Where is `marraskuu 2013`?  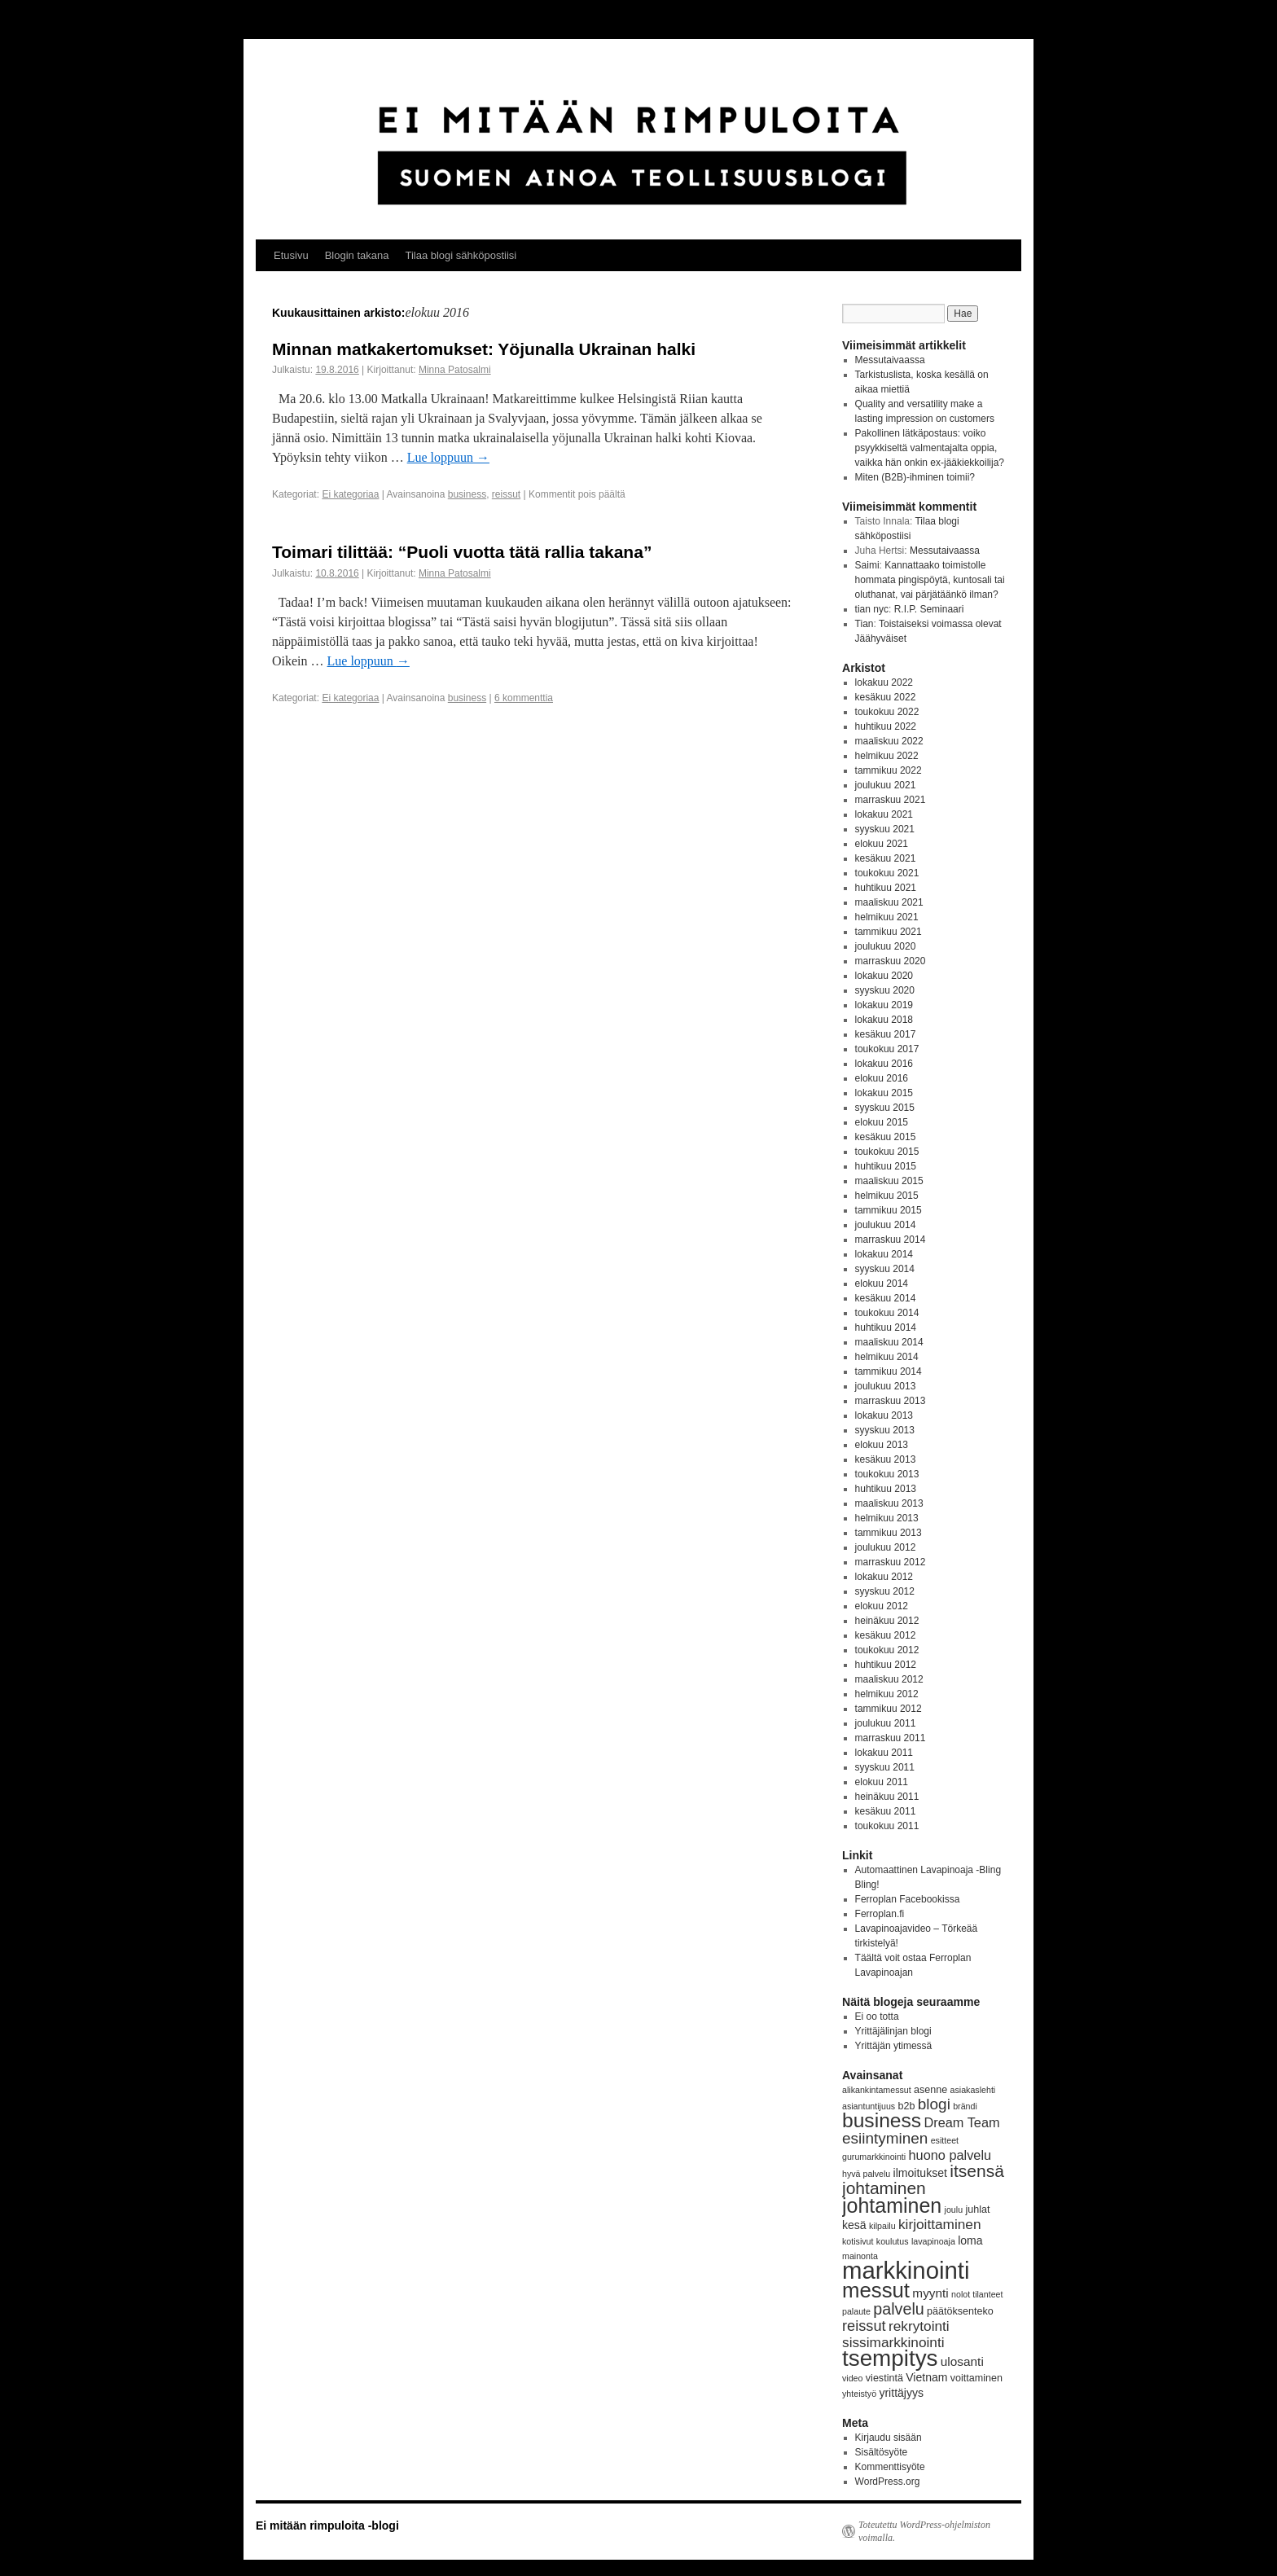 marraskuu 2013 is located at coordinates (890, 1400).